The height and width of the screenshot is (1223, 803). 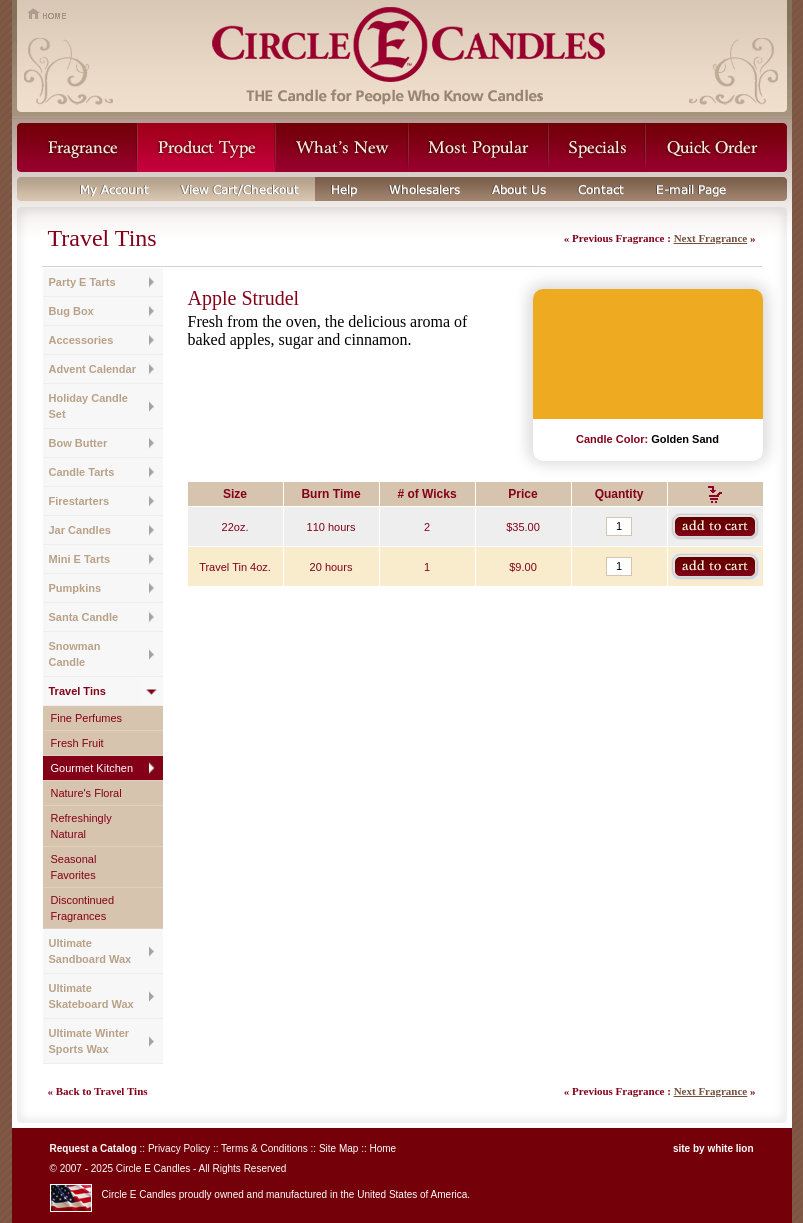 I want to click on Fresh Fruit, so click(x=77, y=743).